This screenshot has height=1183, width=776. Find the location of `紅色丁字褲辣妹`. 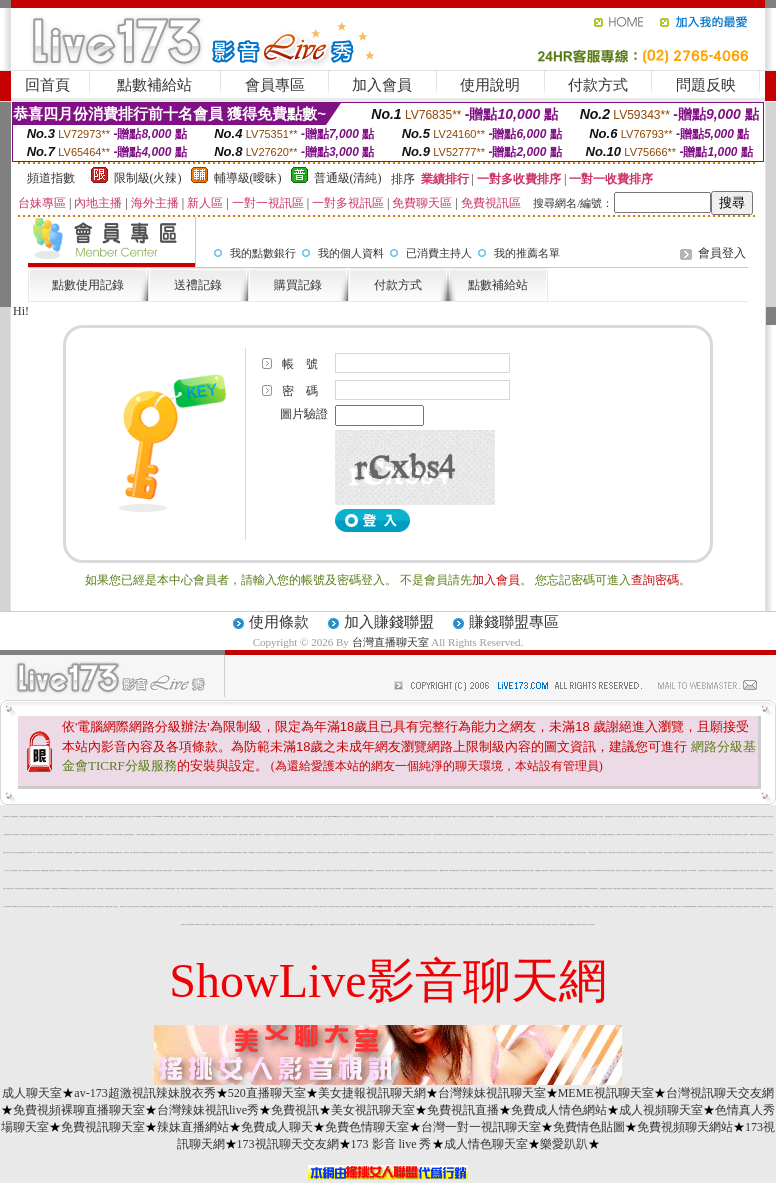

紅色丁字褲辣妹 is located at coordinates (380, 888).